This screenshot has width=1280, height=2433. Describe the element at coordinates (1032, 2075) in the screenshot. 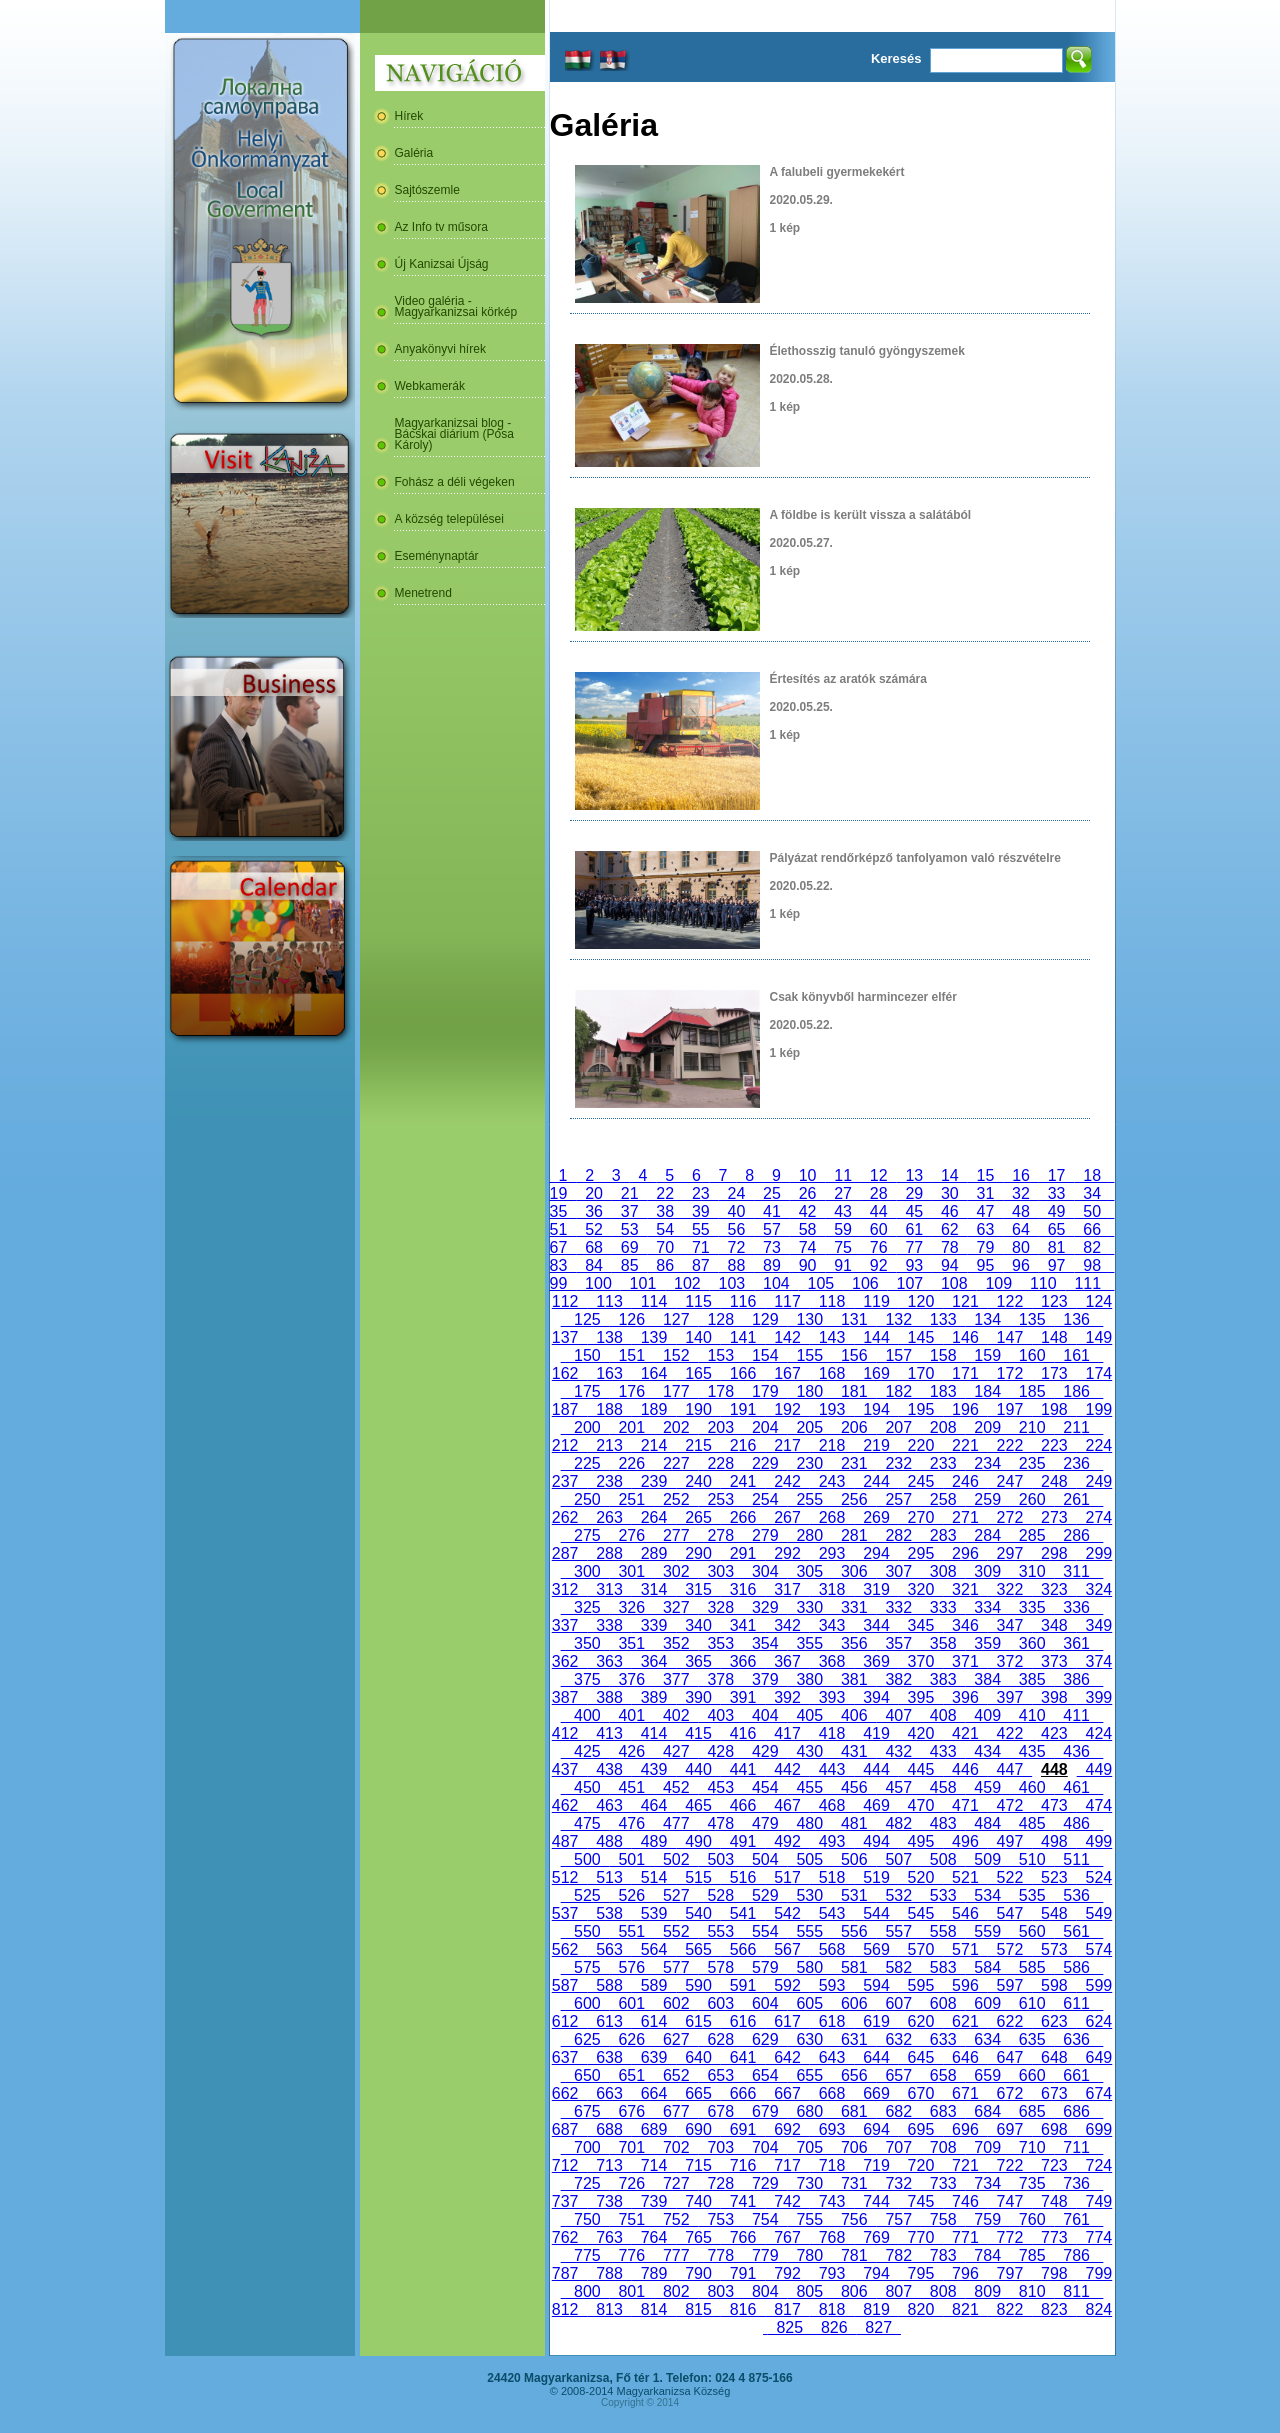

I see `660` at that location.